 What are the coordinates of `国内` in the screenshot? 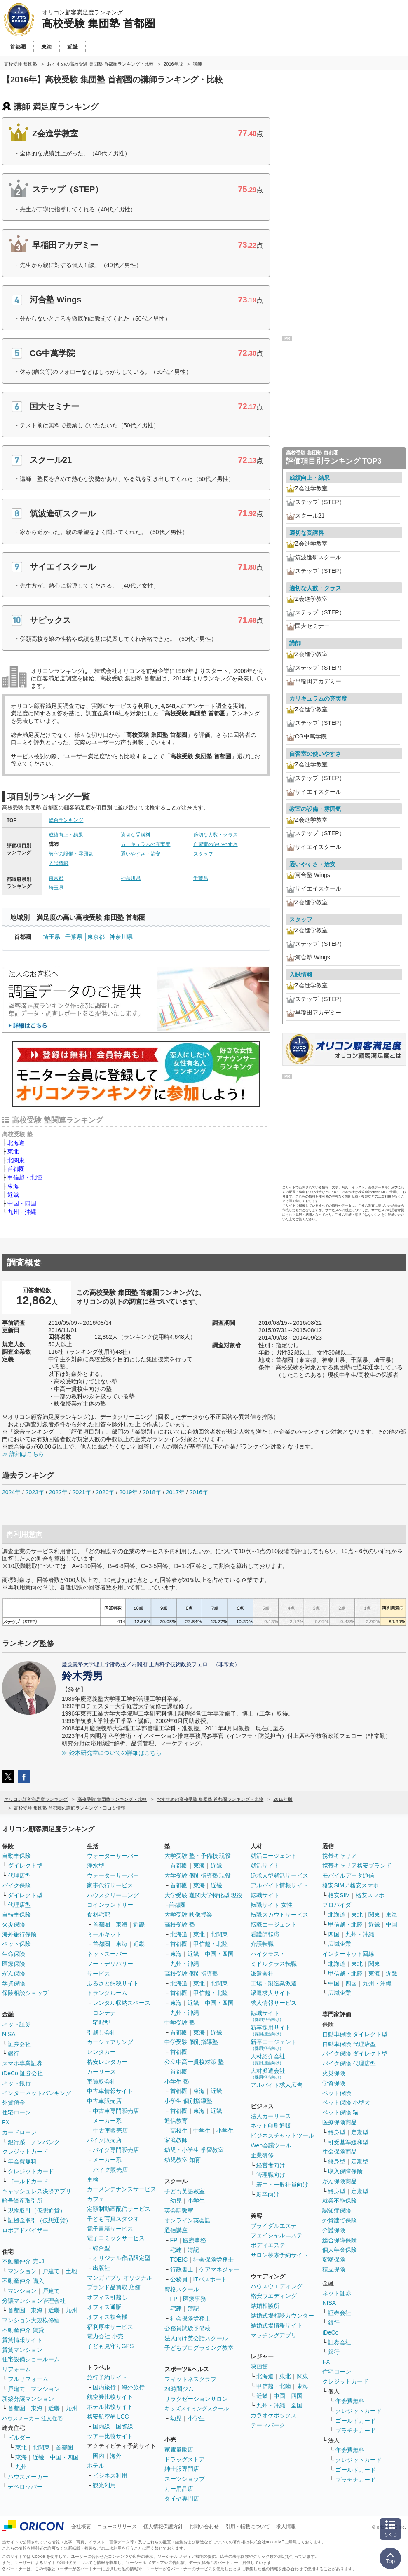 It's located at (98, 2455).